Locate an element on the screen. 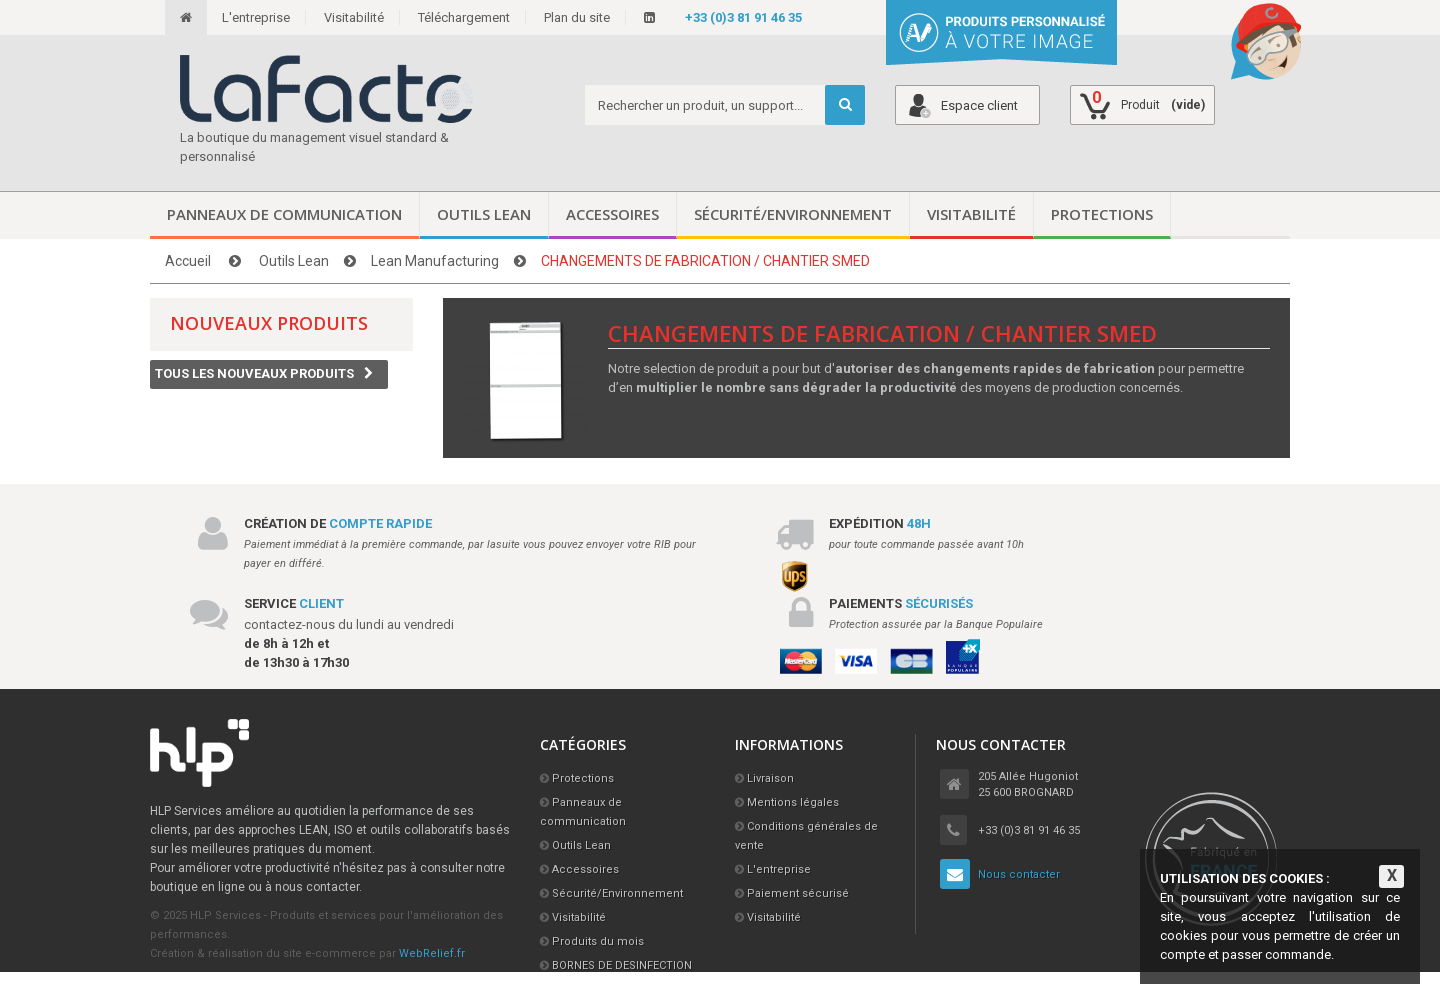 The width and height of the screenshot is (1440, 984). Sécurité/Environnement is located at coordinates (793, 214).